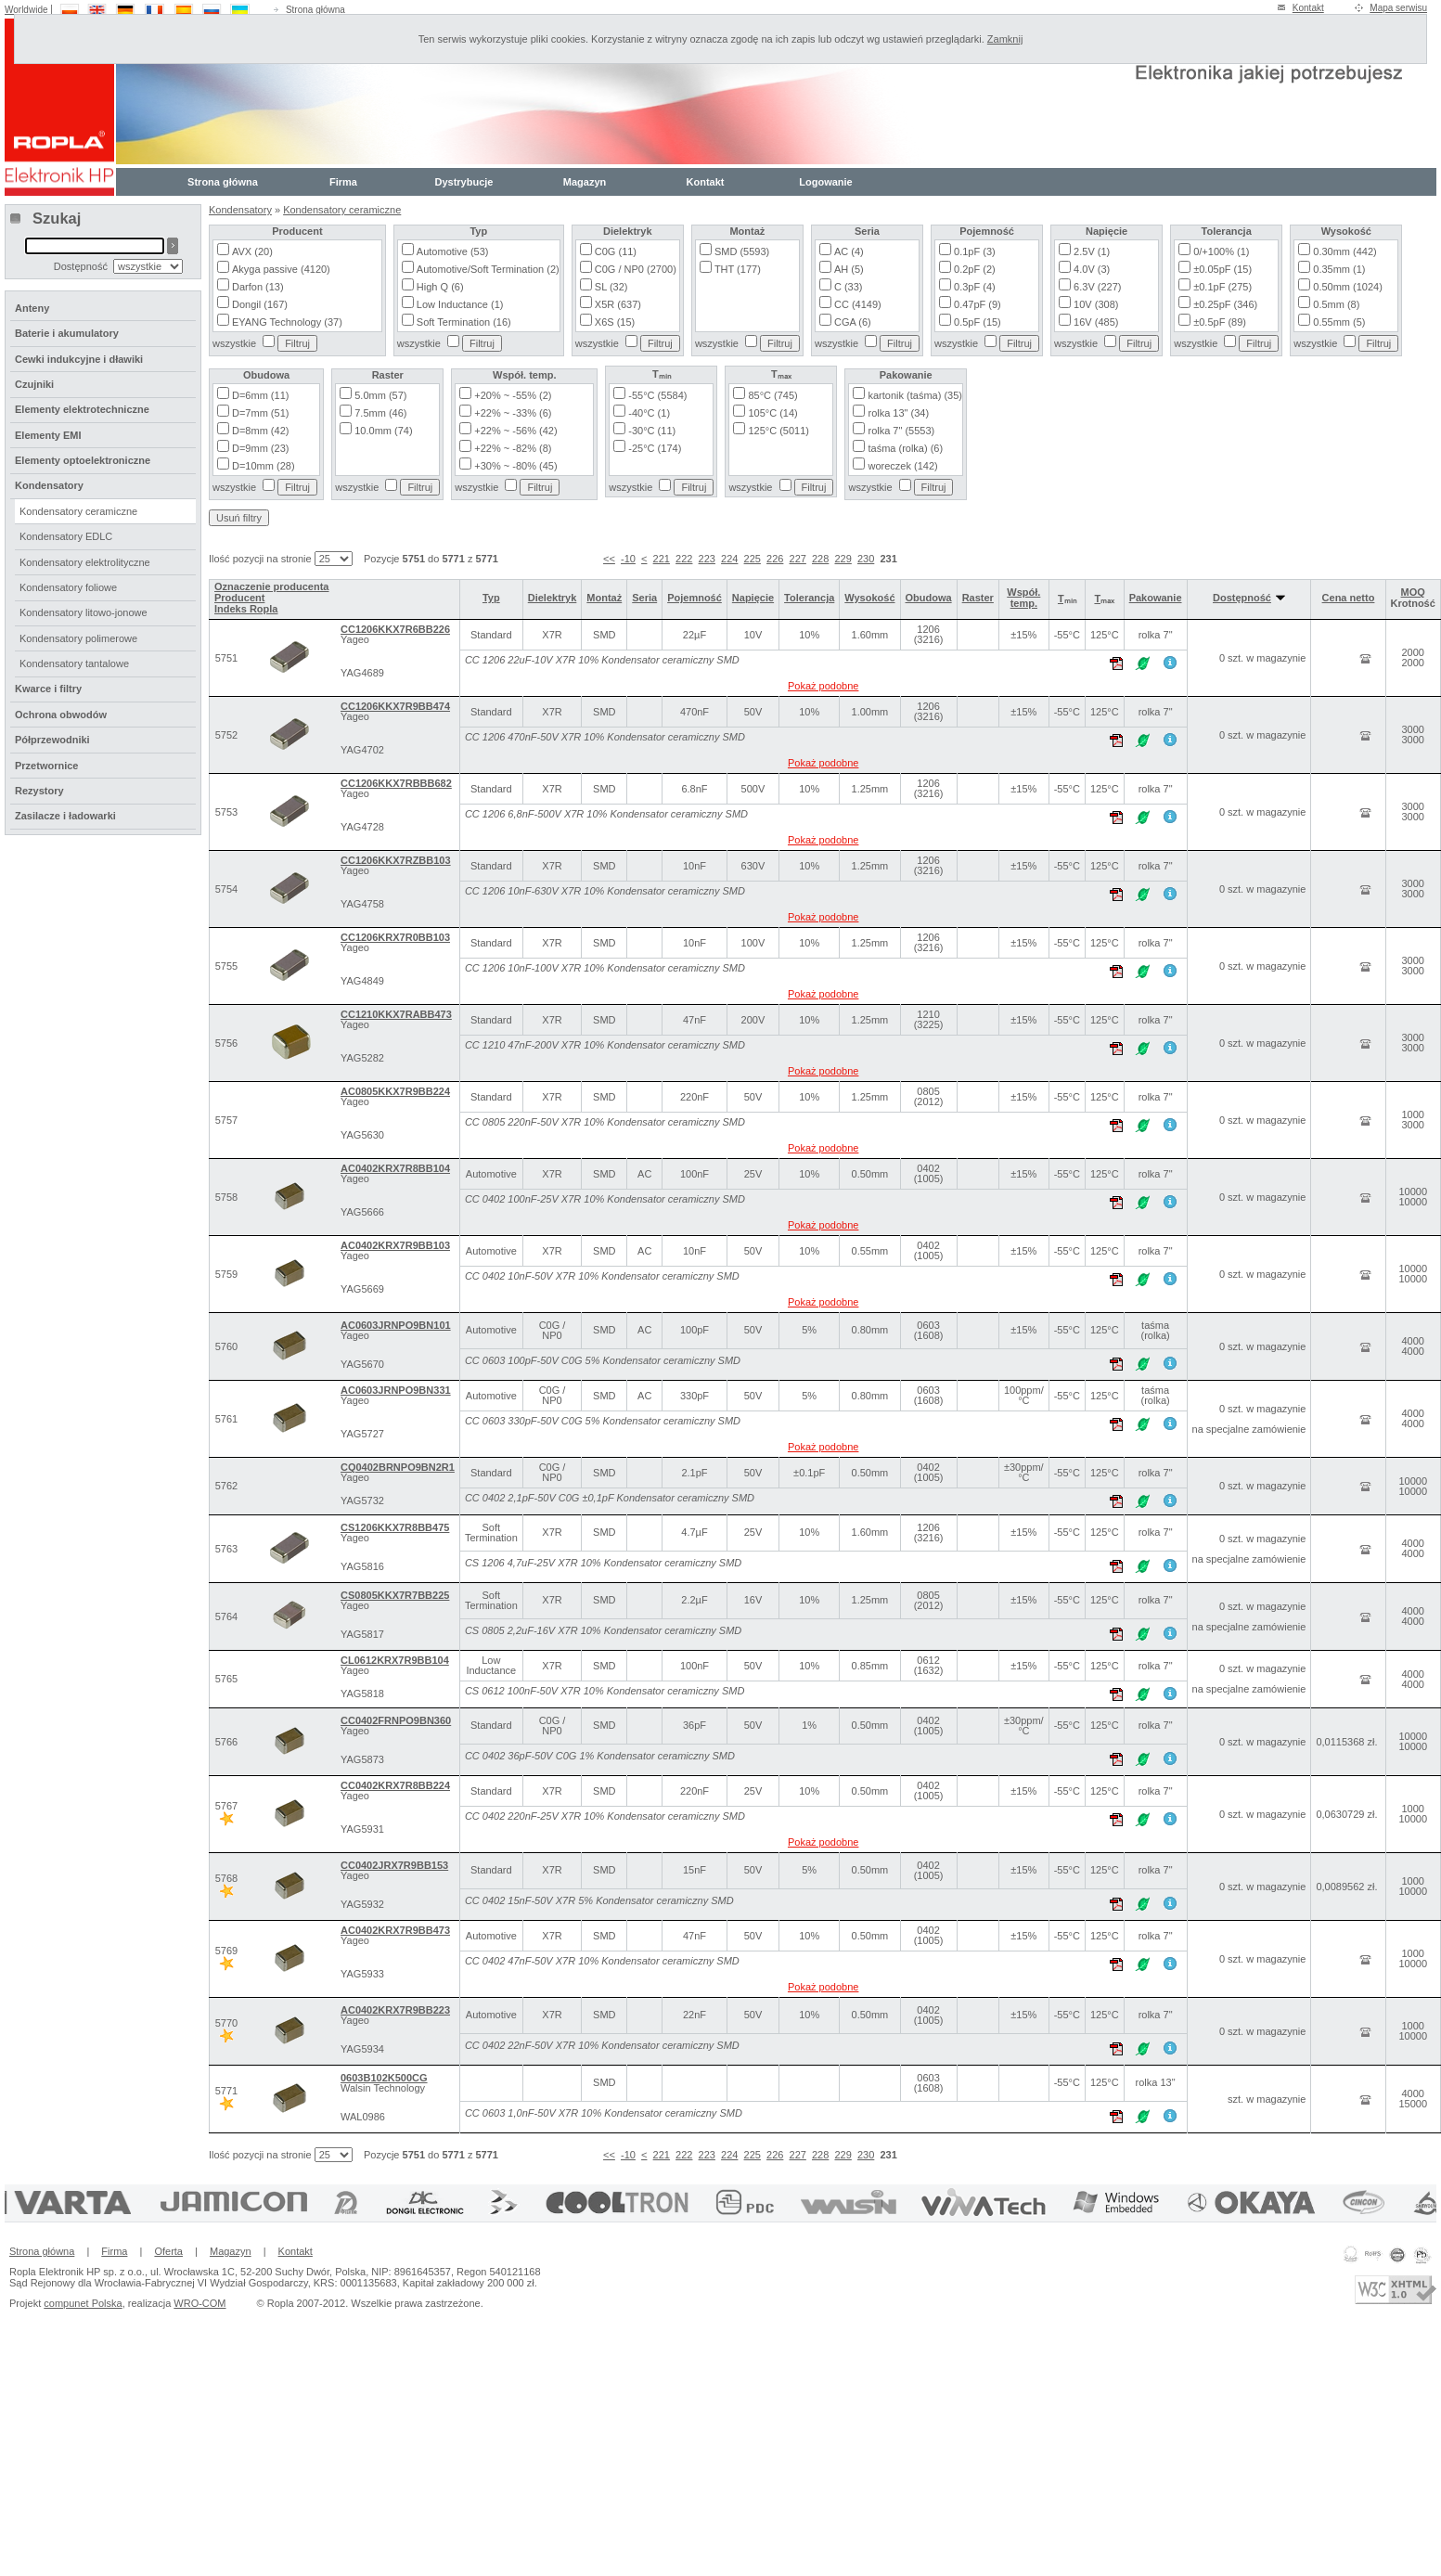 This screenshot has height=2576, width=1441. Describe the element at coordinates (394, 1865) in the screenshot. I see `CC0402JRX7R9BB153` at that location.